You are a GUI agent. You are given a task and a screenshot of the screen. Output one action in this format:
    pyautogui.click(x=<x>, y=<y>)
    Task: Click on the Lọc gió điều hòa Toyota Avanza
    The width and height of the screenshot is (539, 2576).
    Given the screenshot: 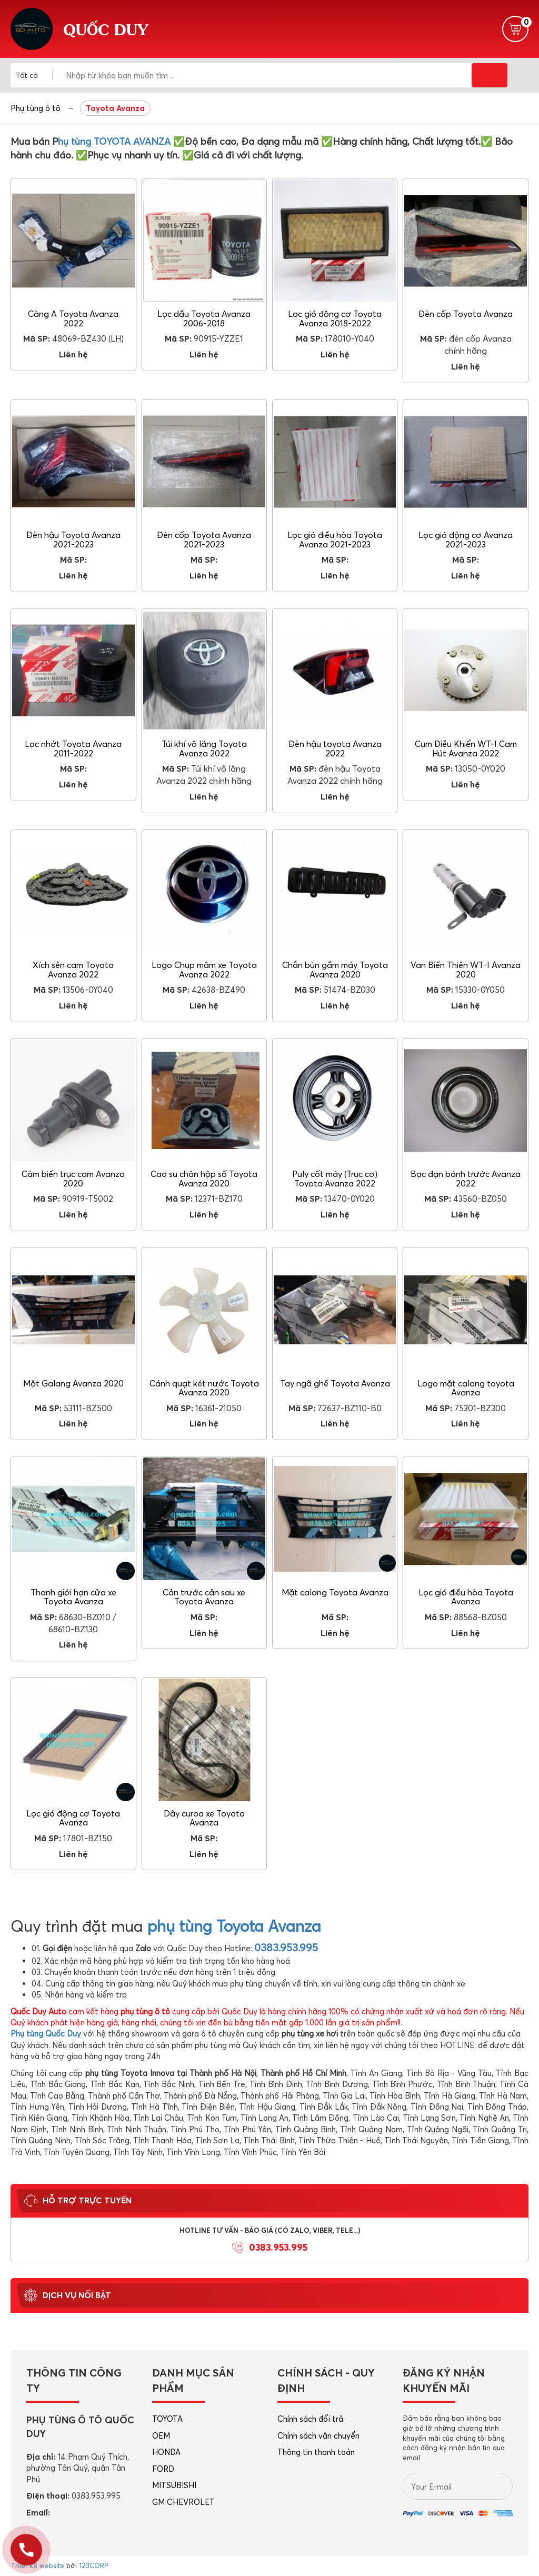 What is the action you would take?
    pyautogui.click(x=465, y=1597)
    